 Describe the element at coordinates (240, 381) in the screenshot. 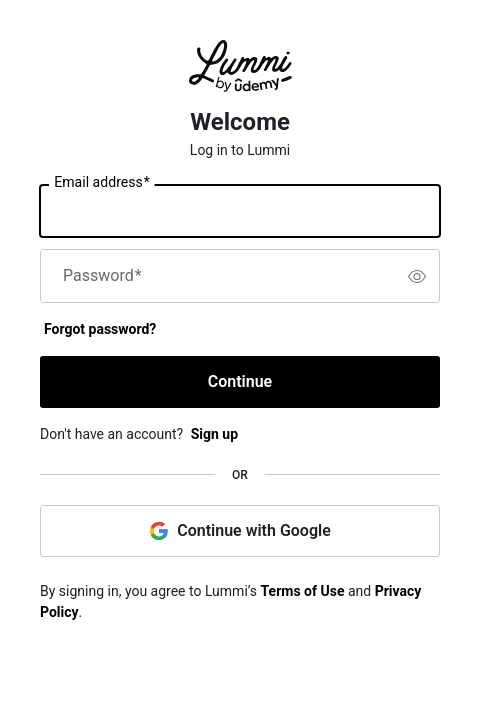

I see `Continue` at that location.